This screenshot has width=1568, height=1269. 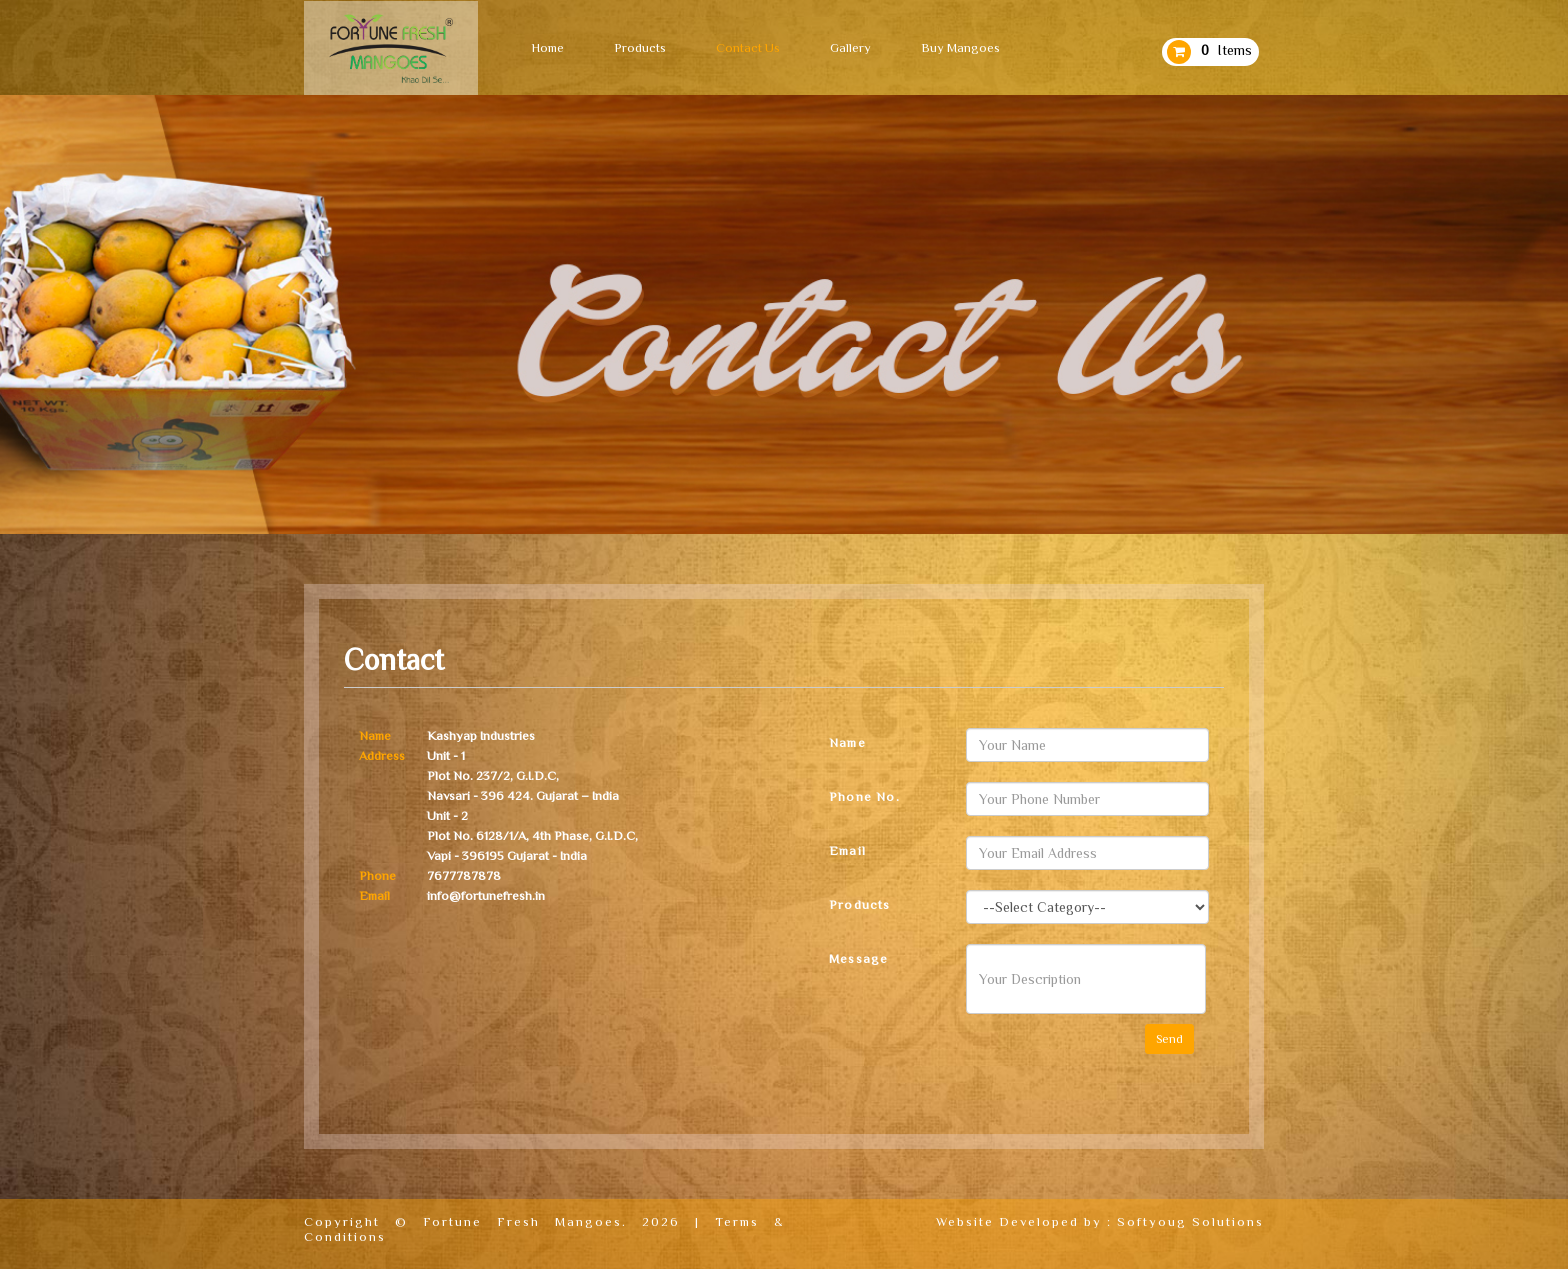 I want to click on Softyoug Solutions, so click(x=1190, y=1221).